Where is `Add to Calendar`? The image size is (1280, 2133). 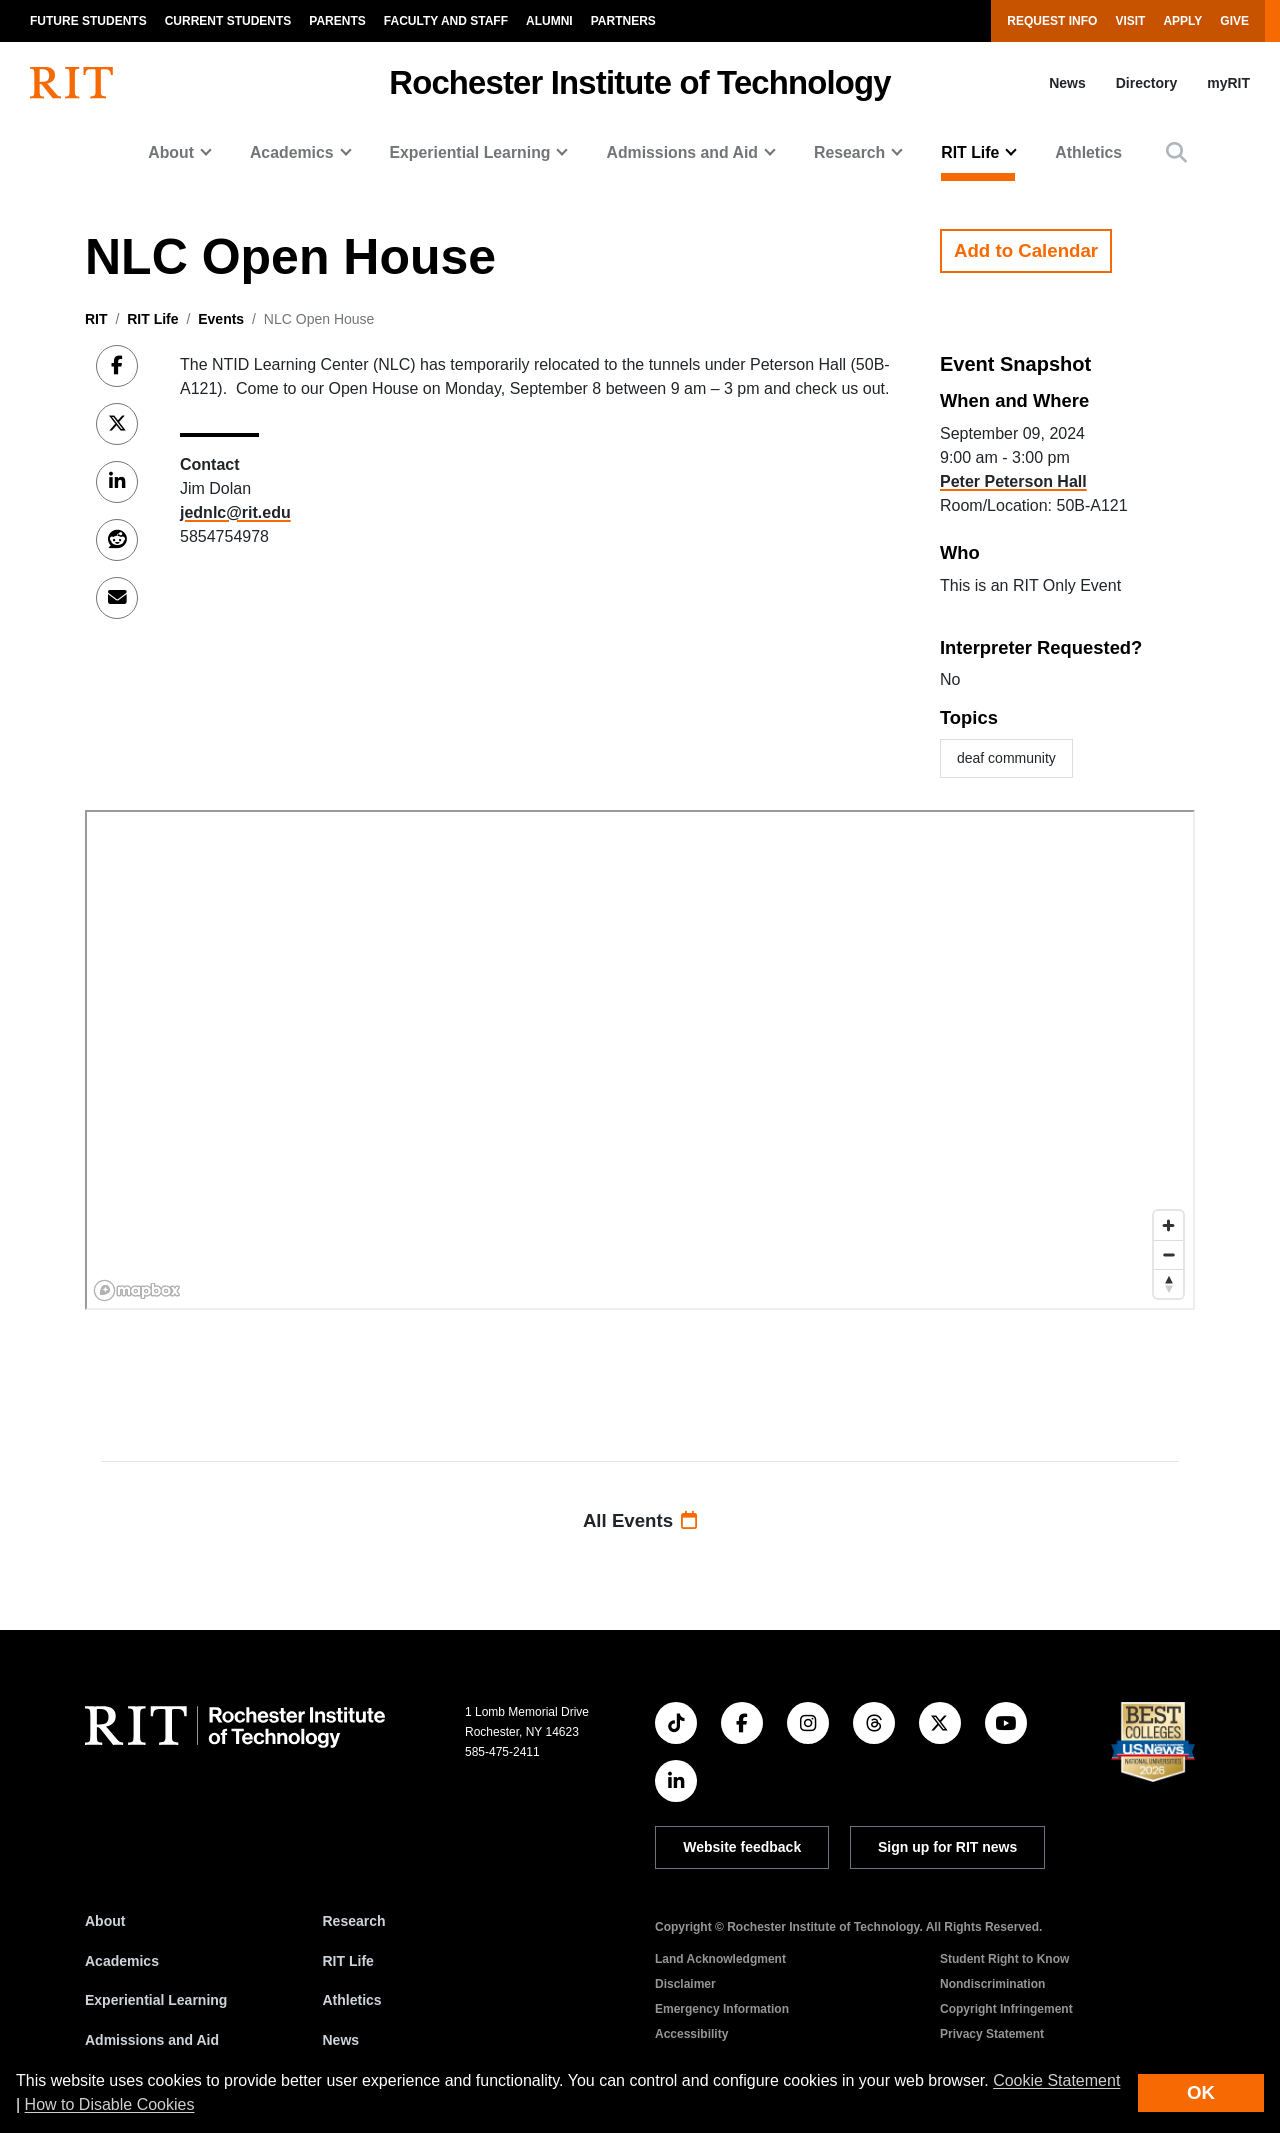
Add to Calendar is located at coordinates (1026, 250).